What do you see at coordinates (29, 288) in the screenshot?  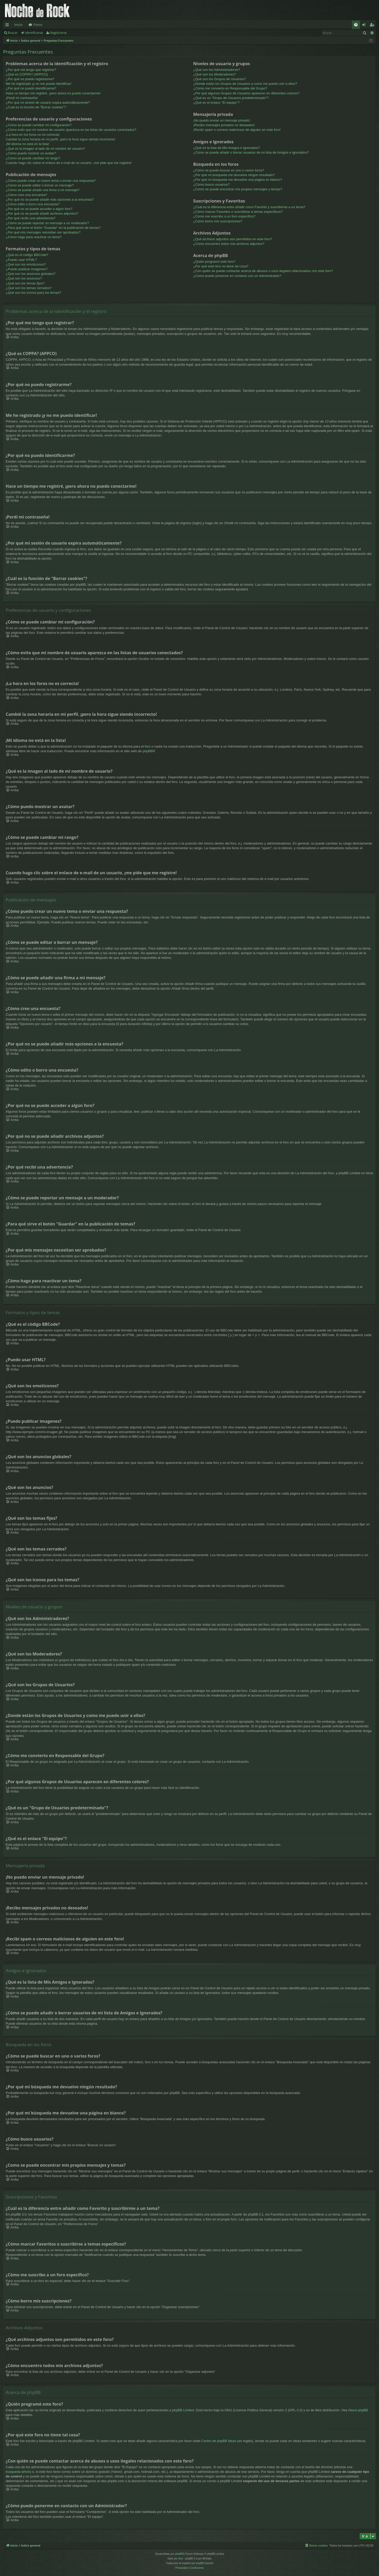 I see `¿Qué son los temas cerrados?` at bounding box center [29, 288].